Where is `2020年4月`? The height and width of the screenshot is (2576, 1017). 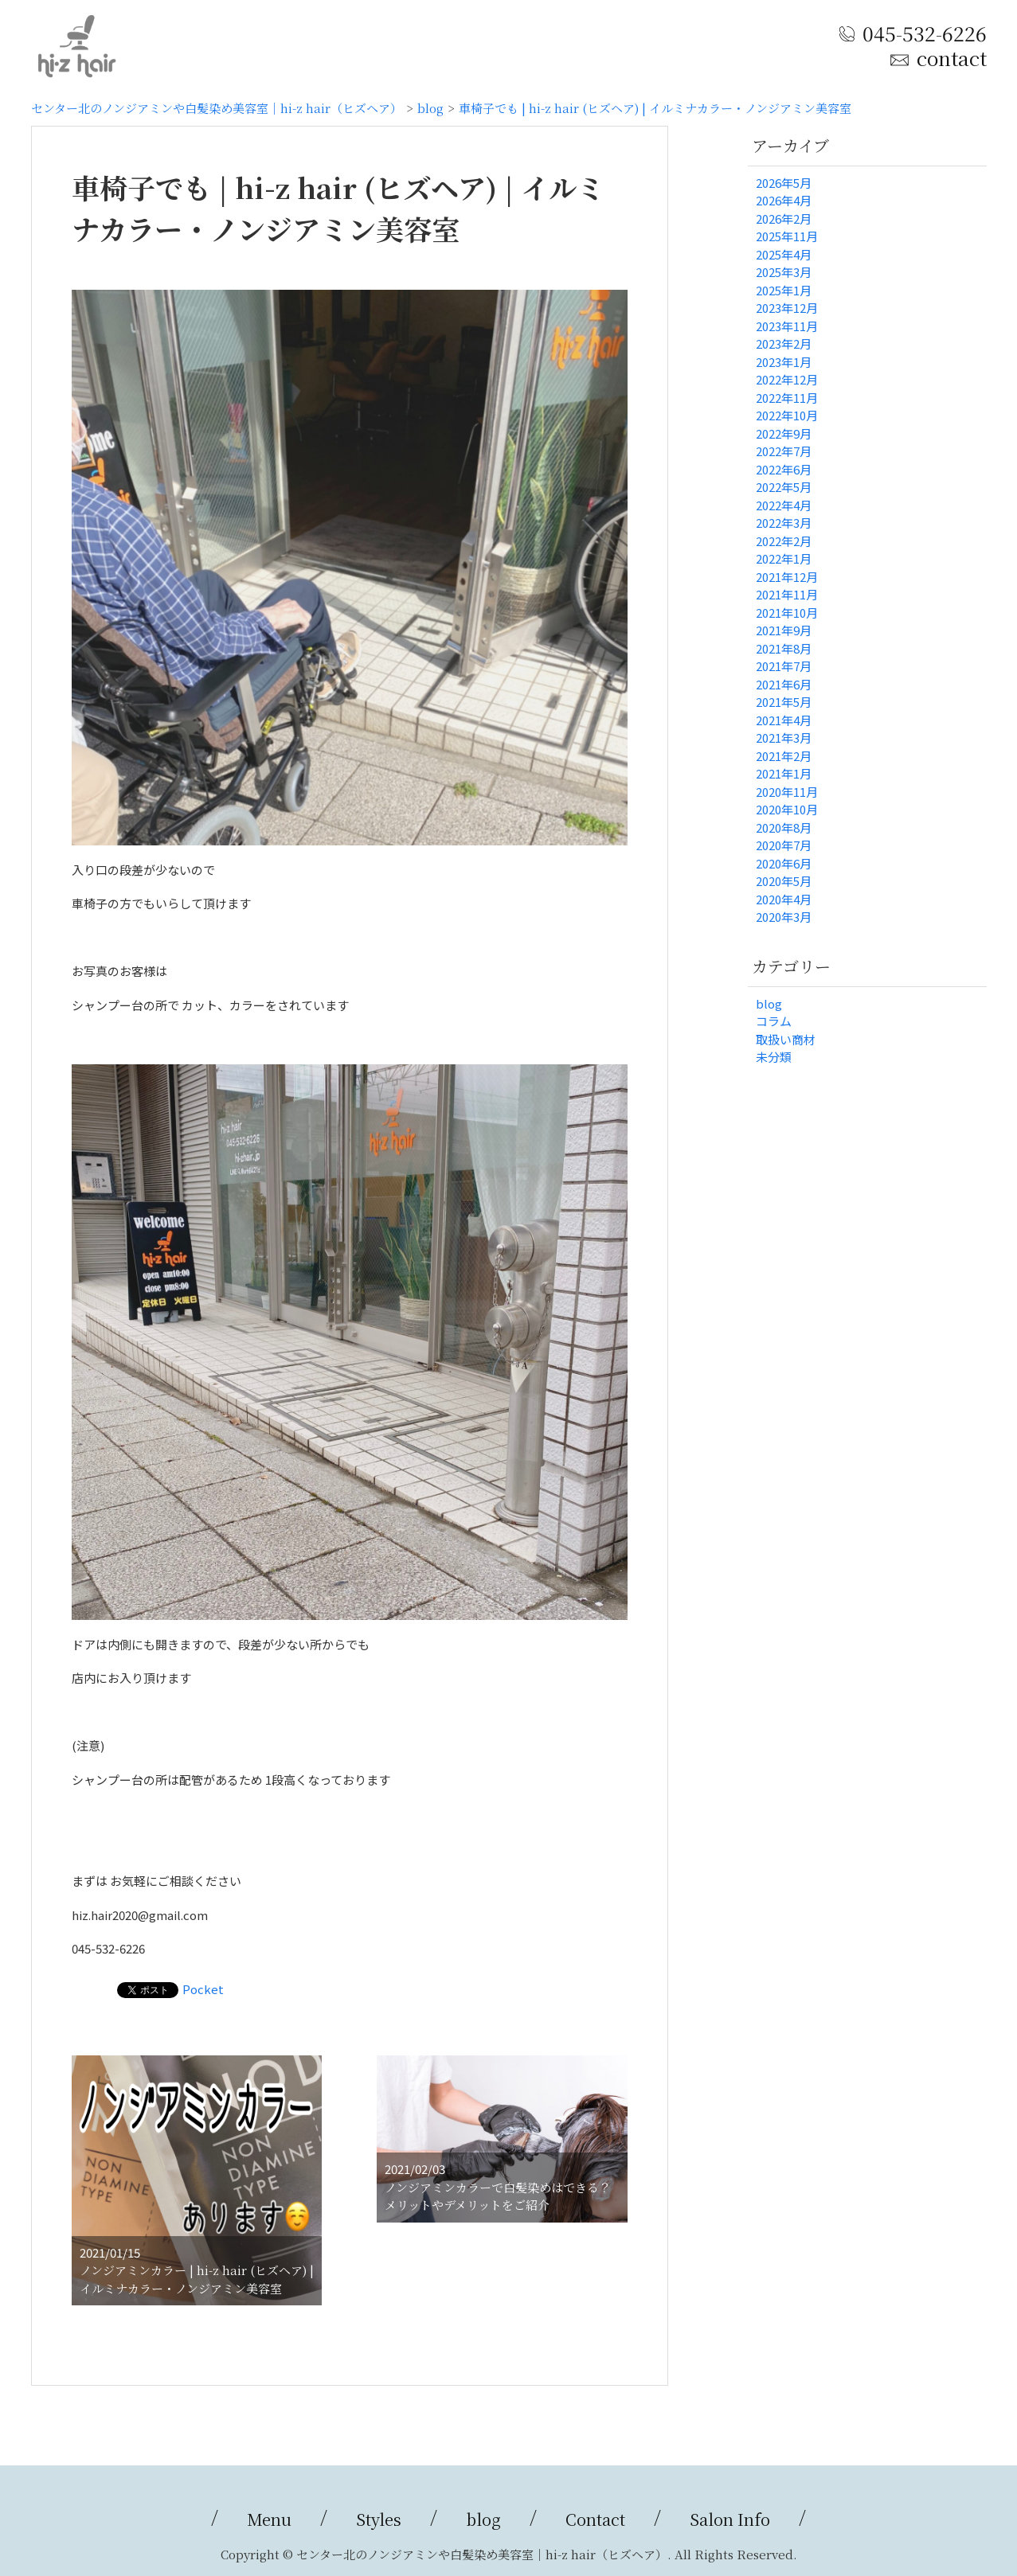
2020年4月 is located at coordinates (784, 899).